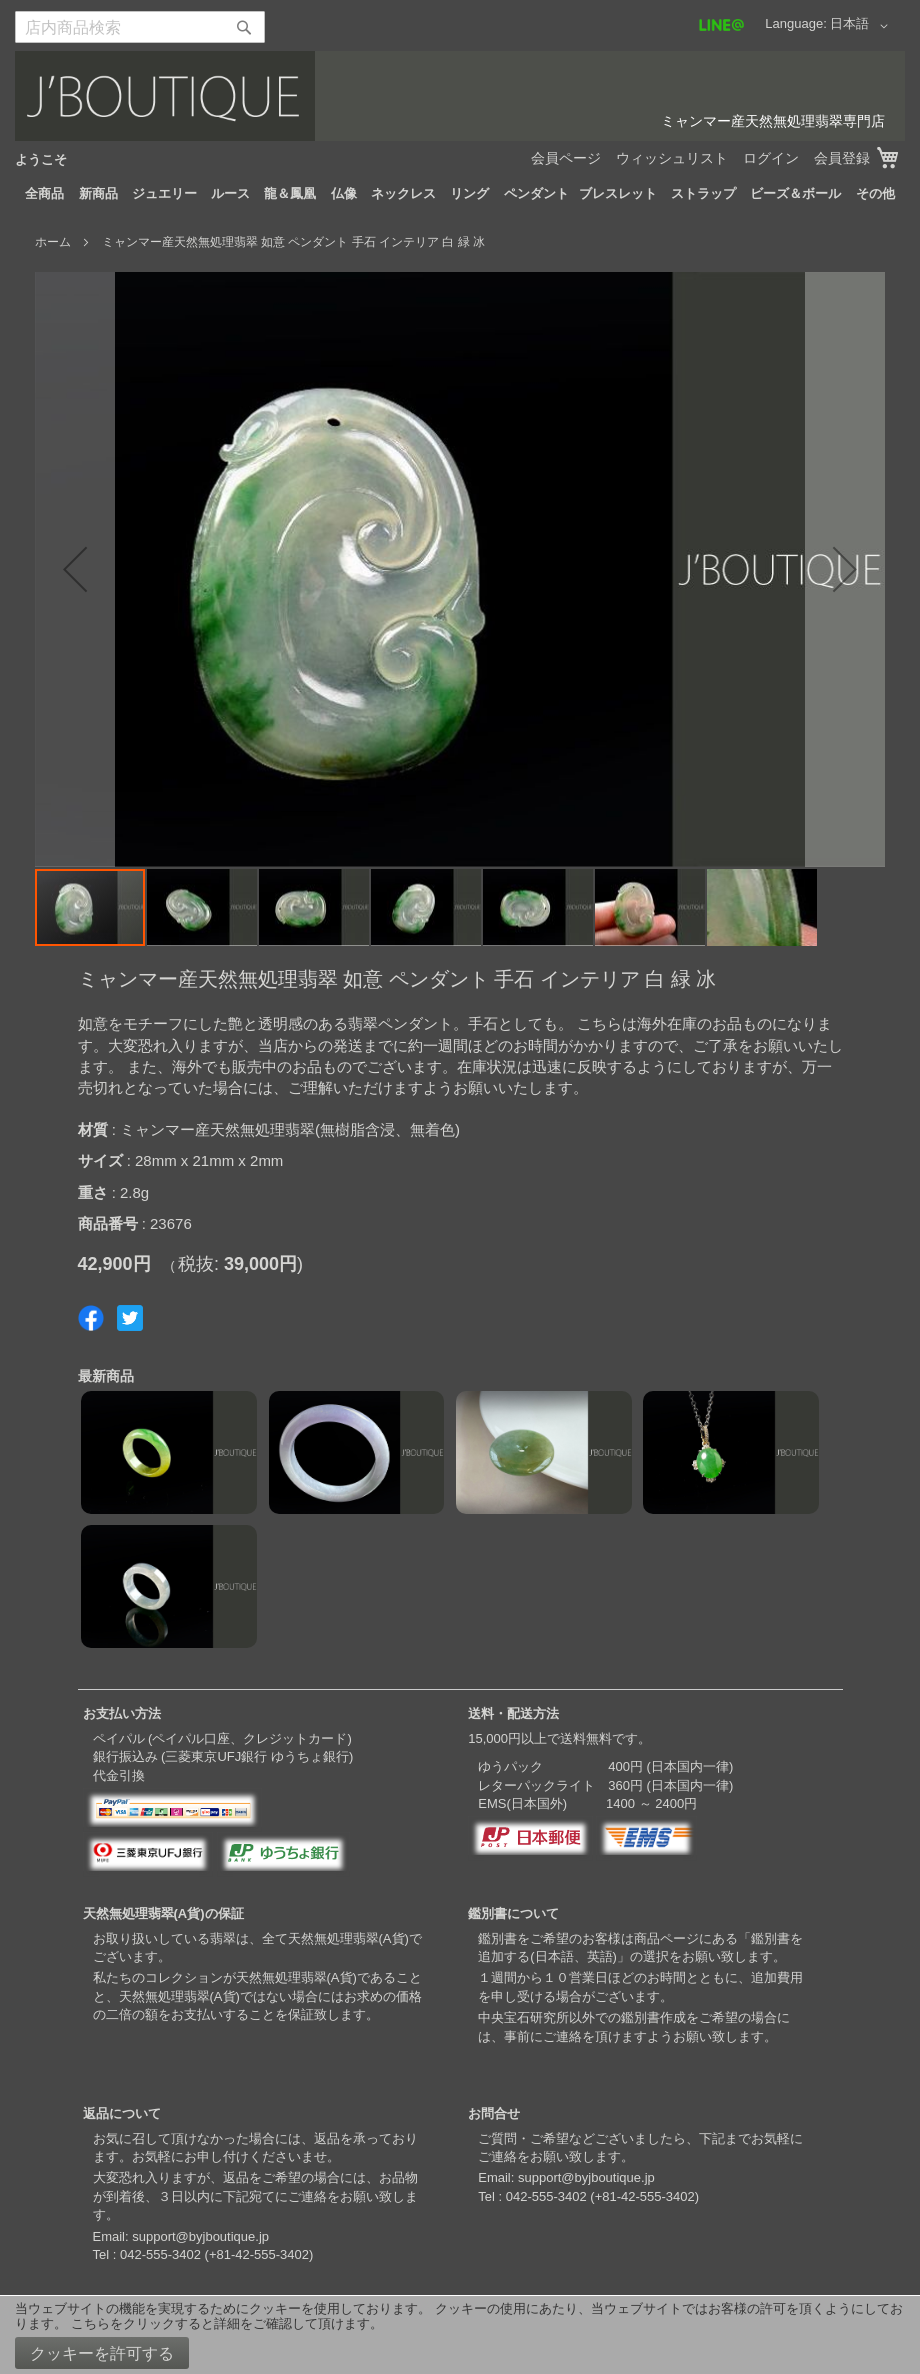 The image size is (920, 2374). I want to click on +81-42-555-3402, so click(259, 2254).